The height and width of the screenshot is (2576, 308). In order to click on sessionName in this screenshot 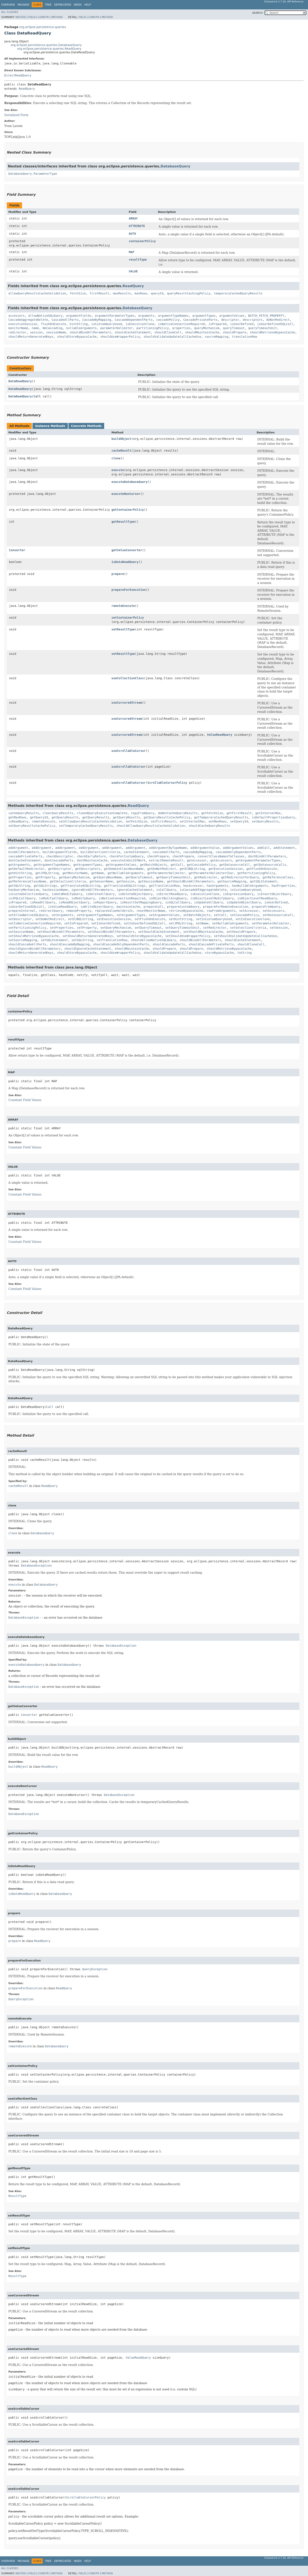, I will do `click(56, 332)`.